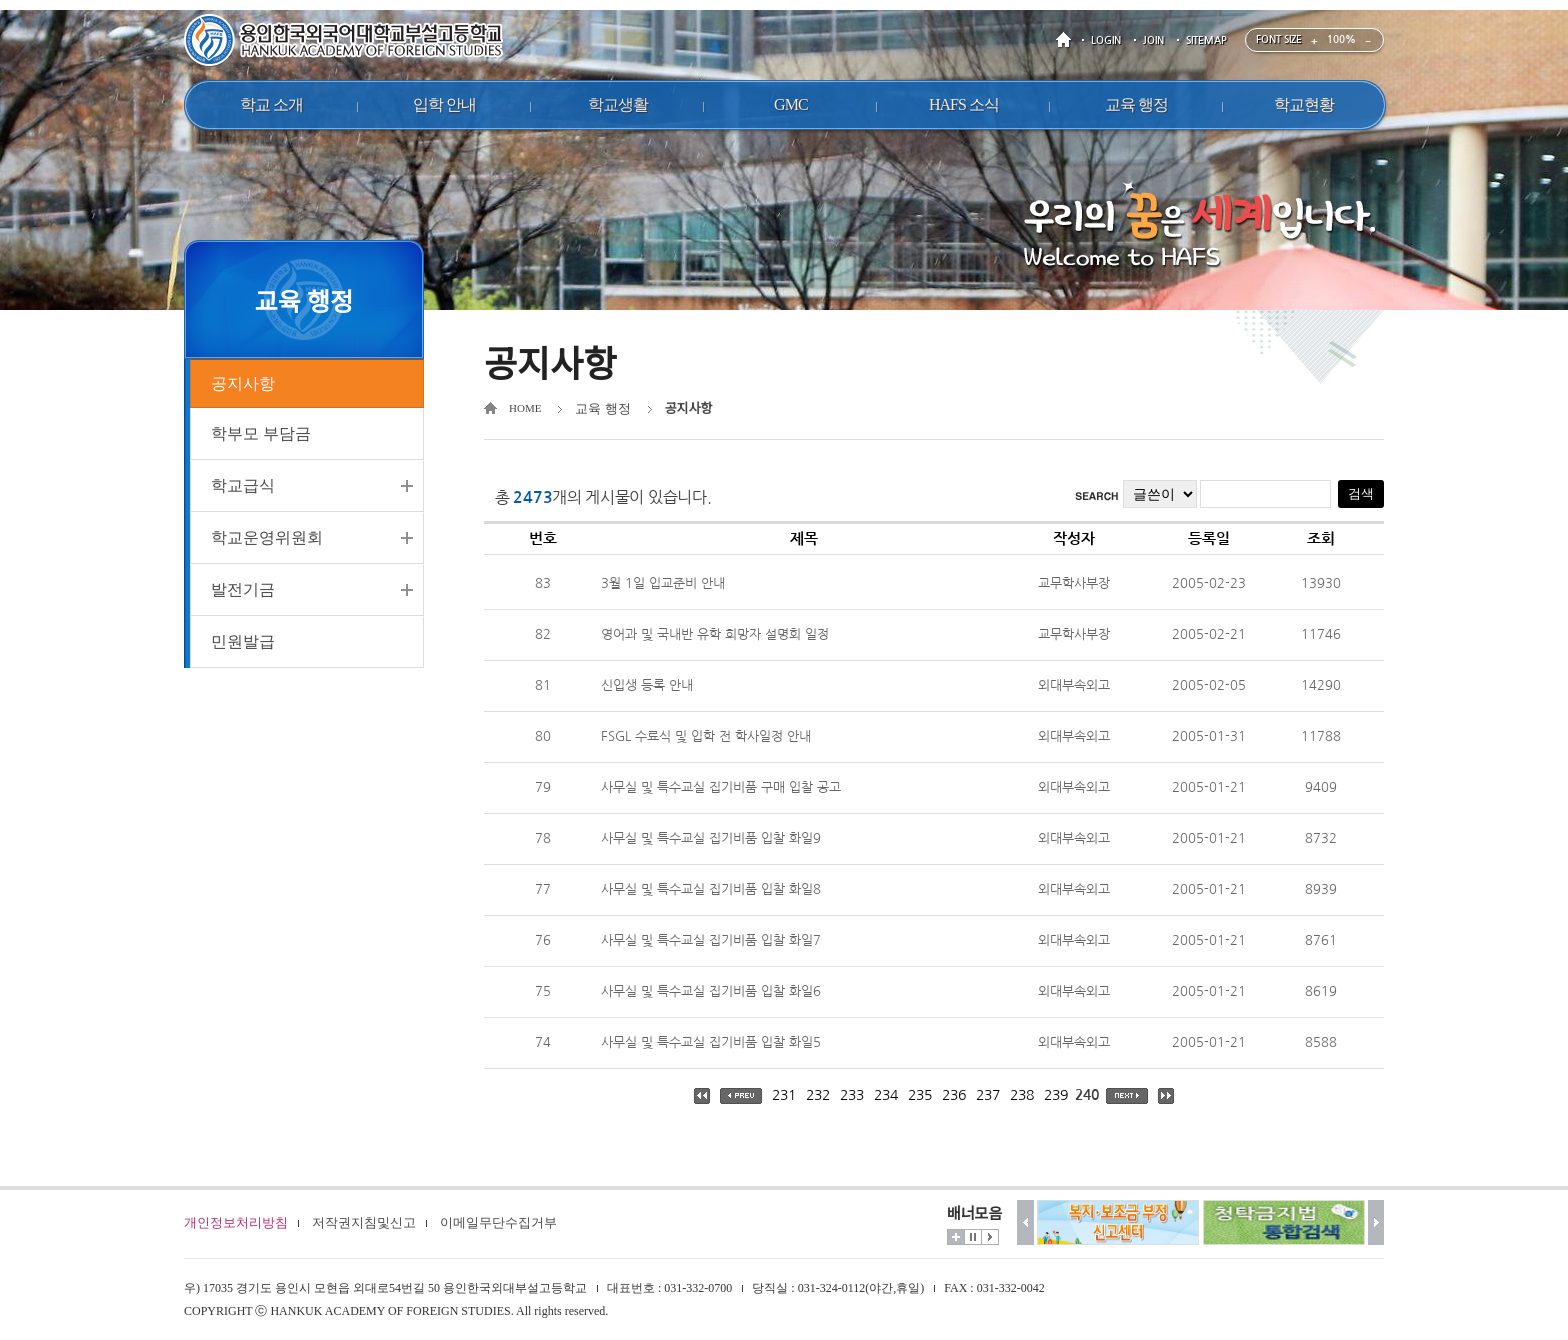 The height and width of the screenshot is (1340, 1568). What do you see at coordinates (1106, 40) in the screenshot?
I see `LOGIN` at bounding box center [1106, 40].